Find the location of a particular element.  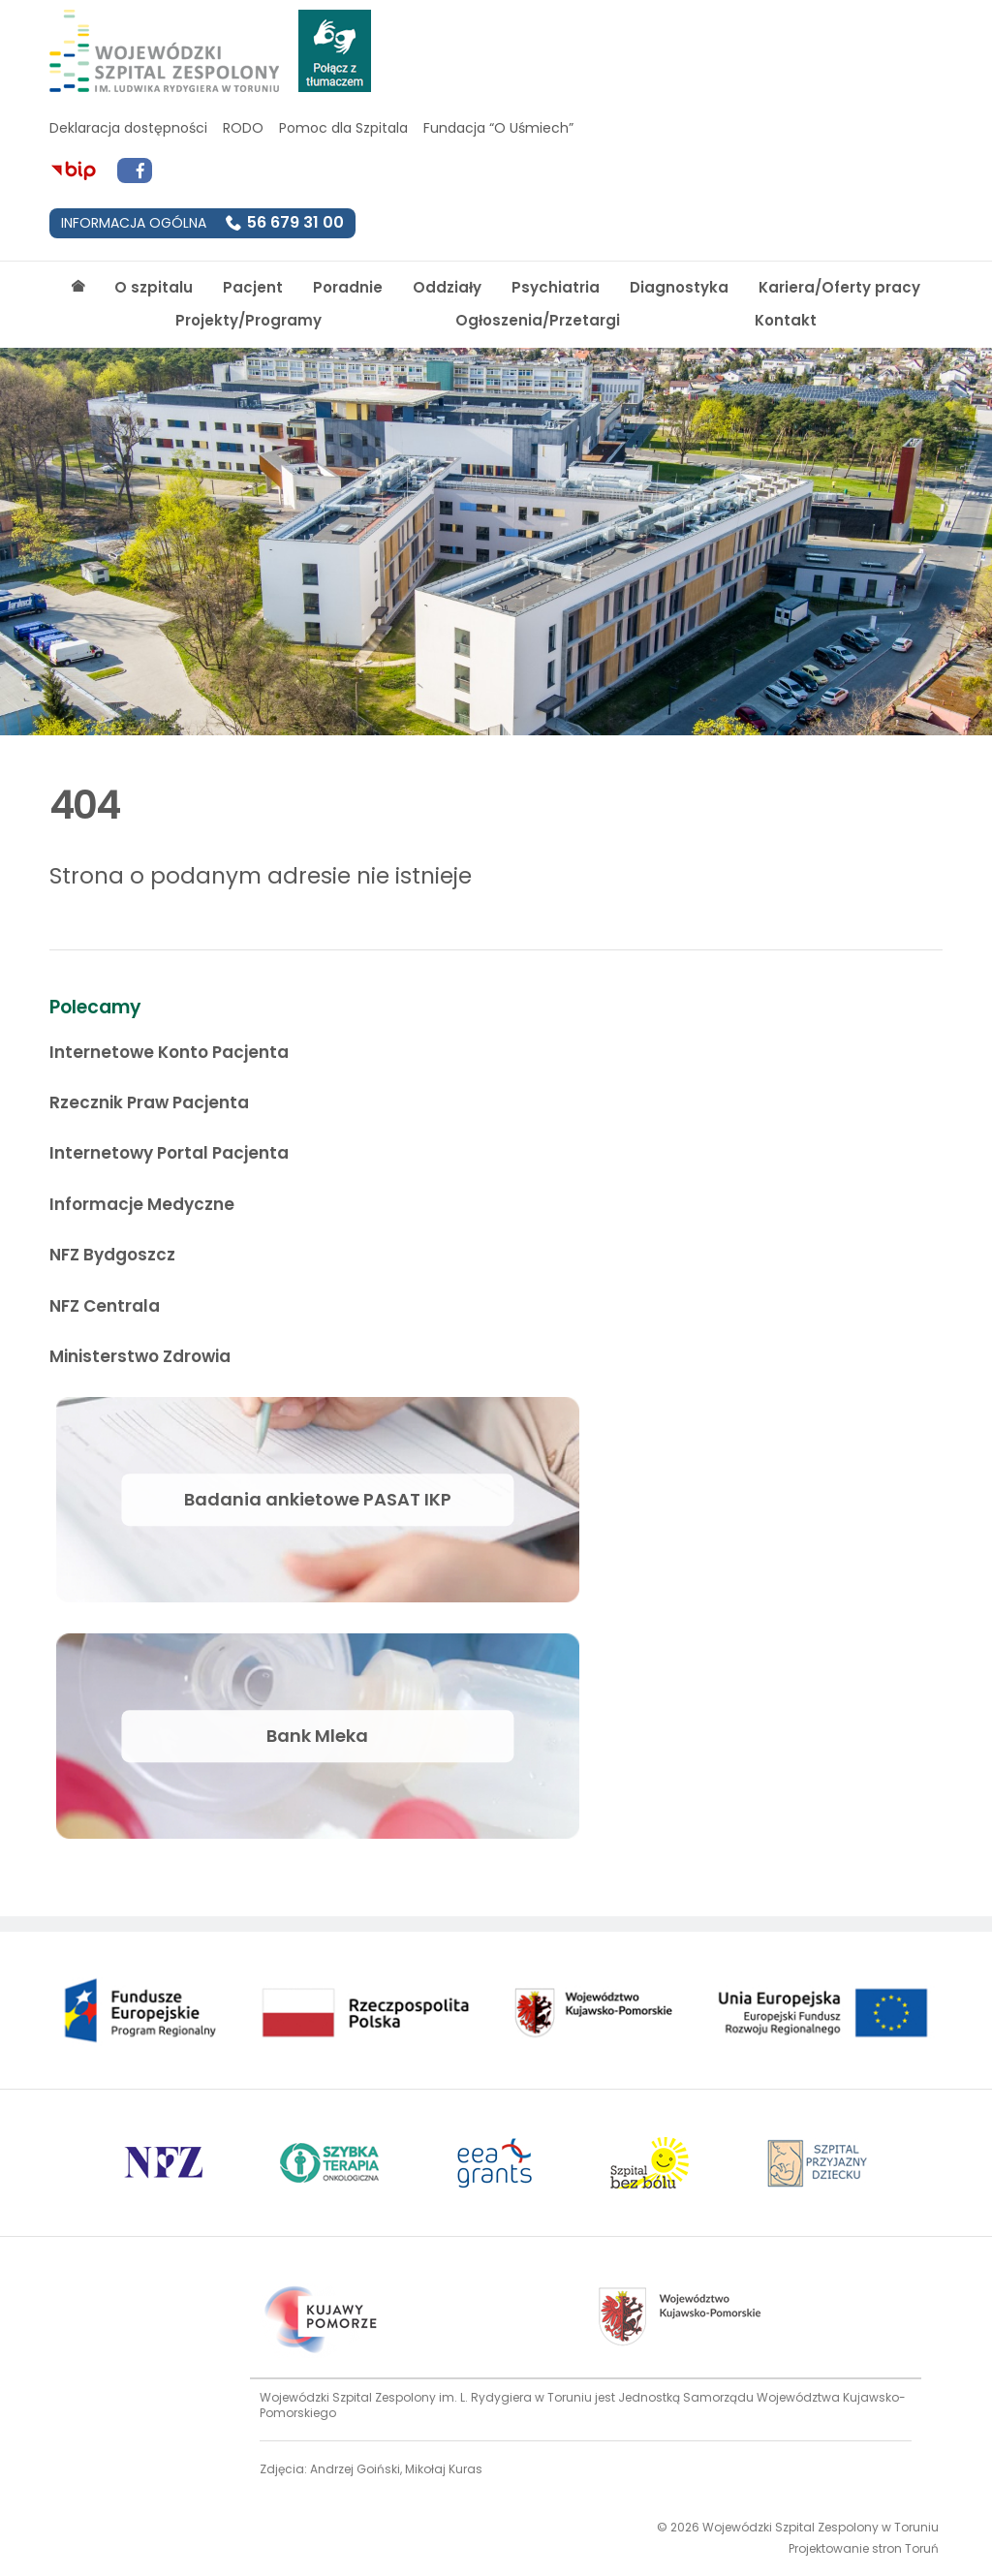

Informacje Medyczne is located at coordinates (141, 1204).